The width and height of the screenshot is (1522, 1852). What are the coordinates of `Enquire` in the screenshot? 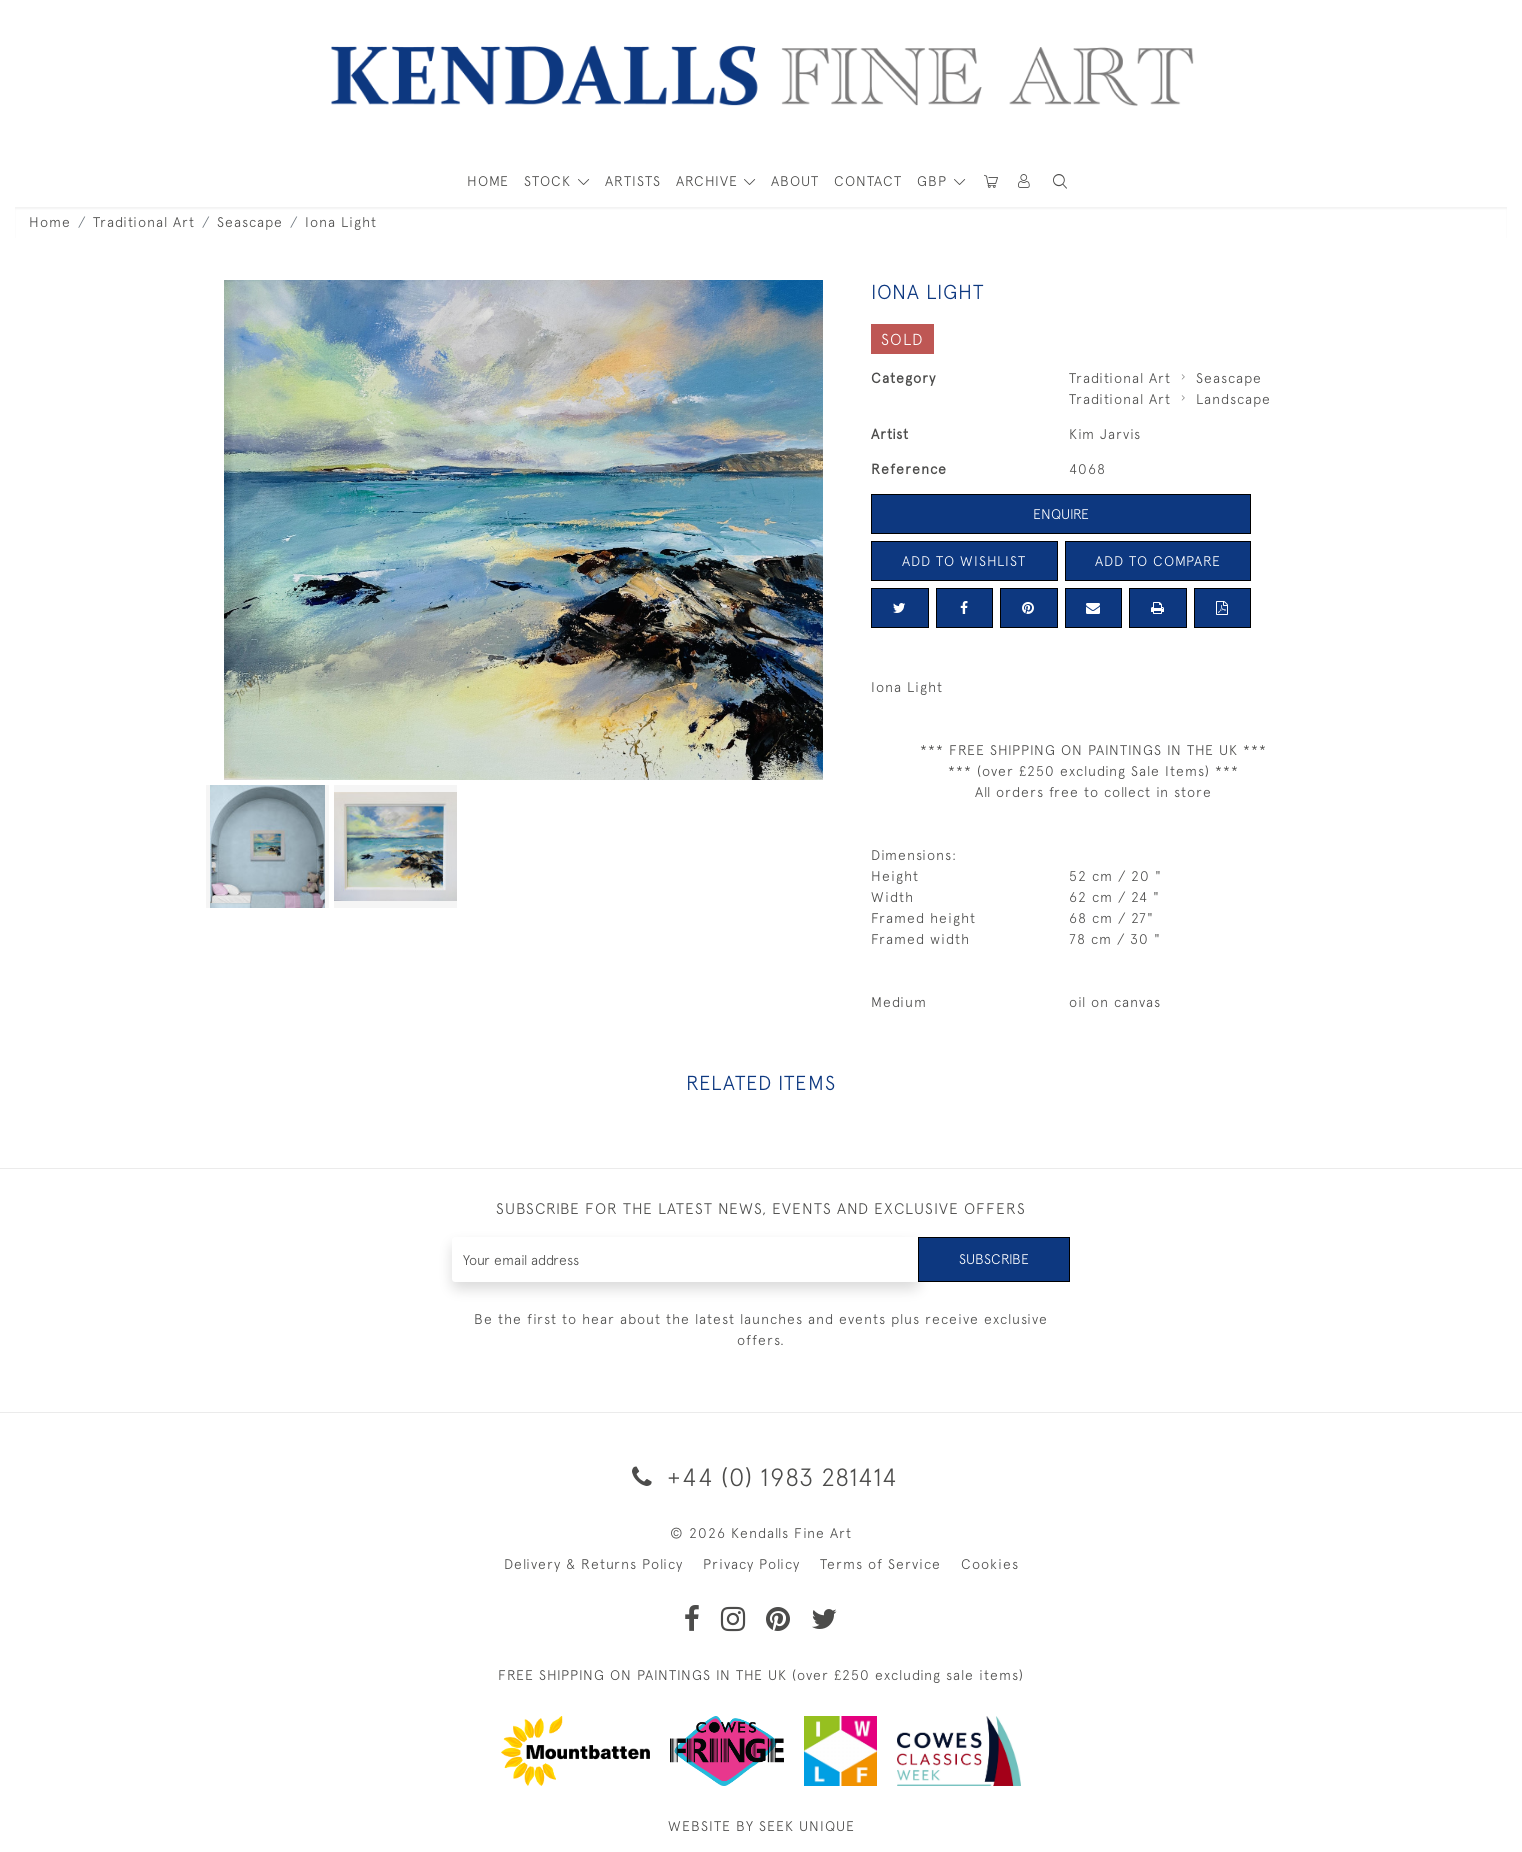 It's located at (1061, 514).